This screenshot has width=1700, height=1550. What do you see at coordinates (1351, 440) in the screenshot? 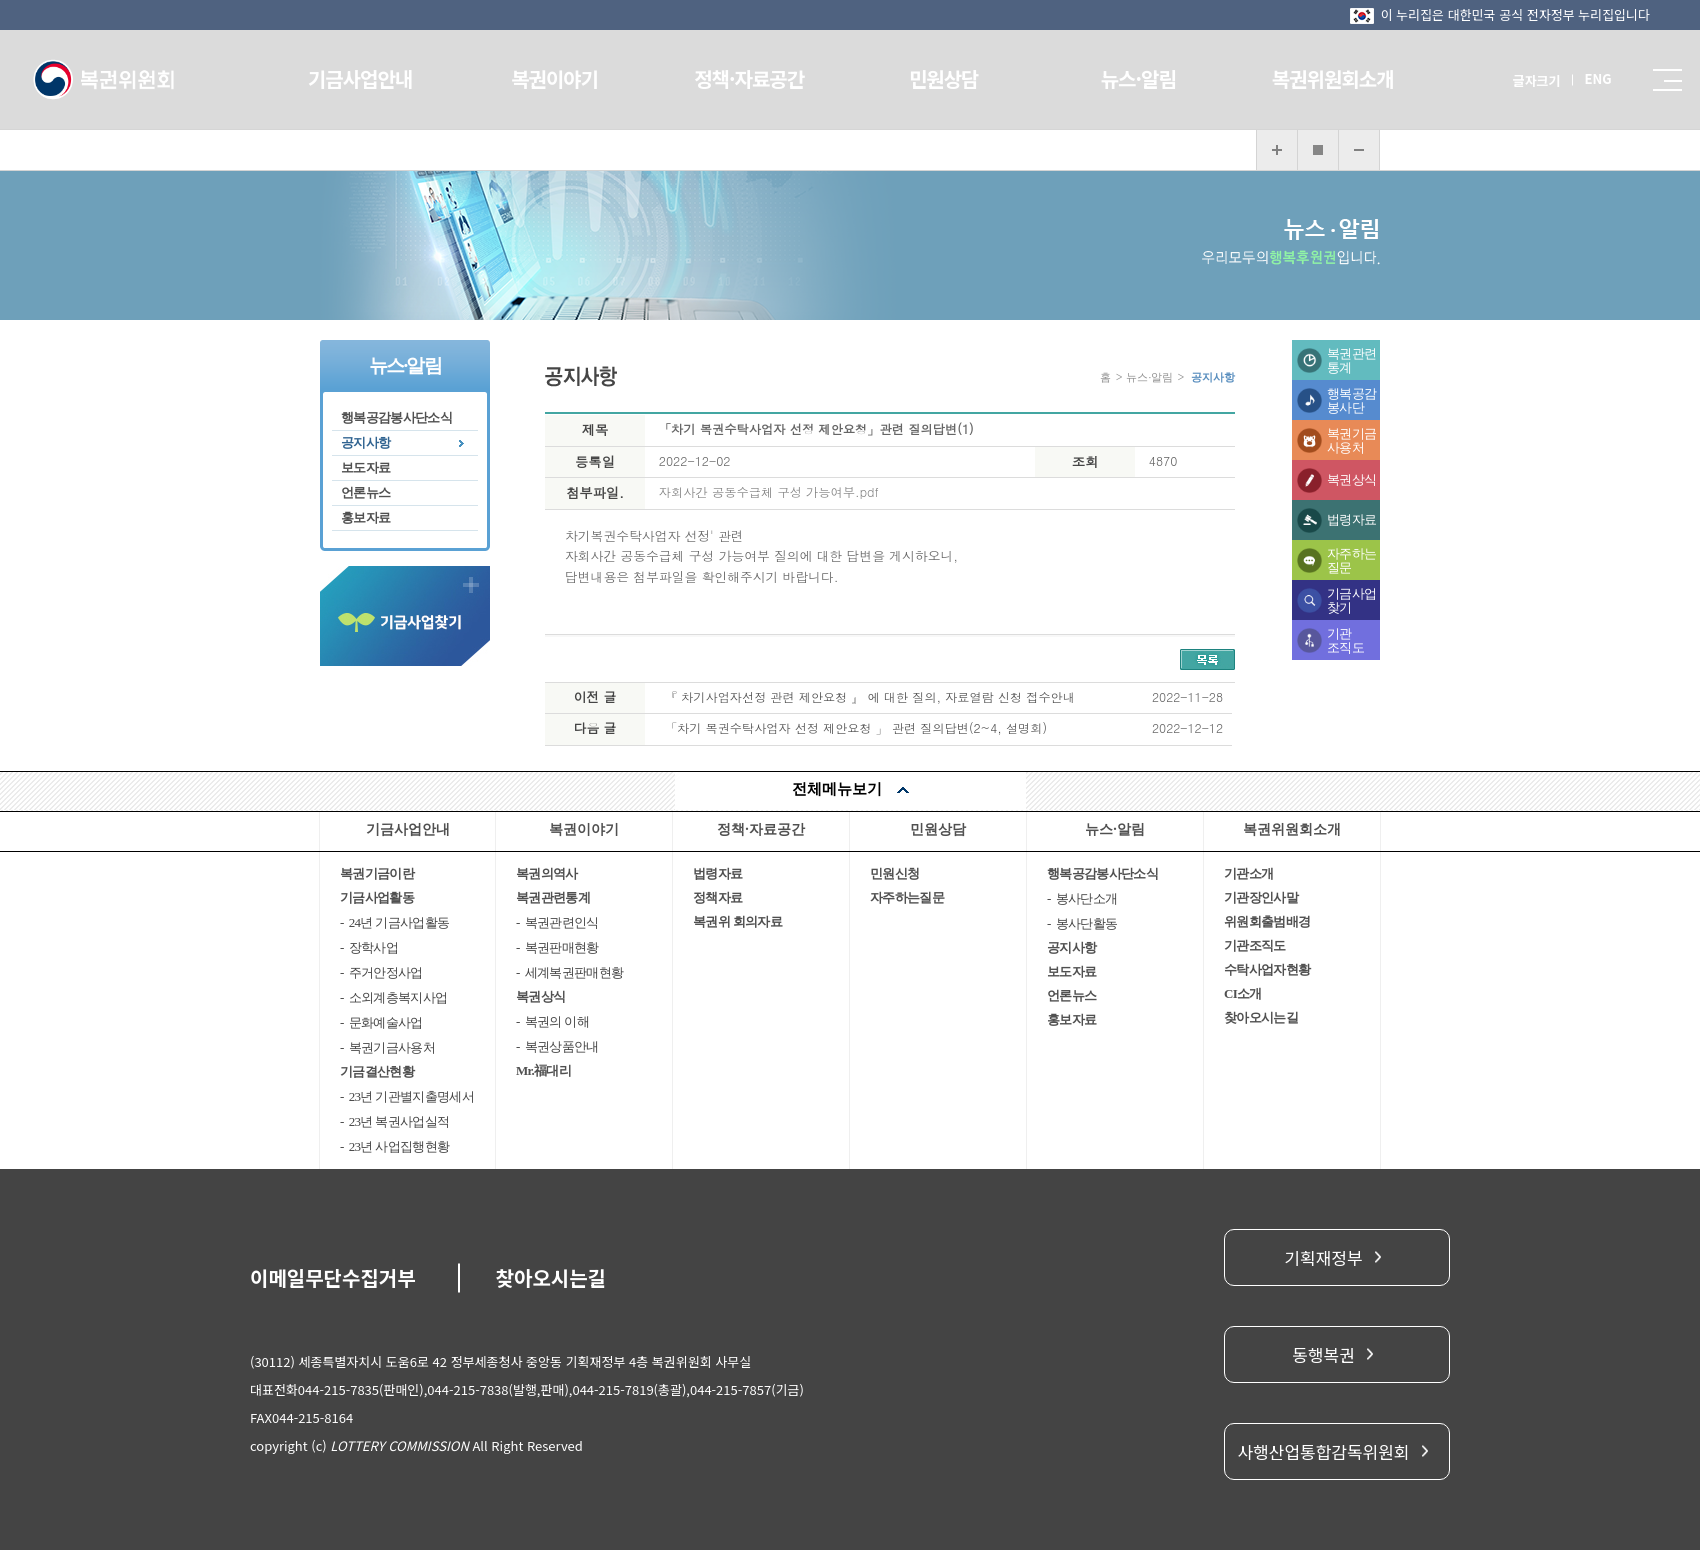
I see `복권기금사용처` at bounding box center [1351, 440].